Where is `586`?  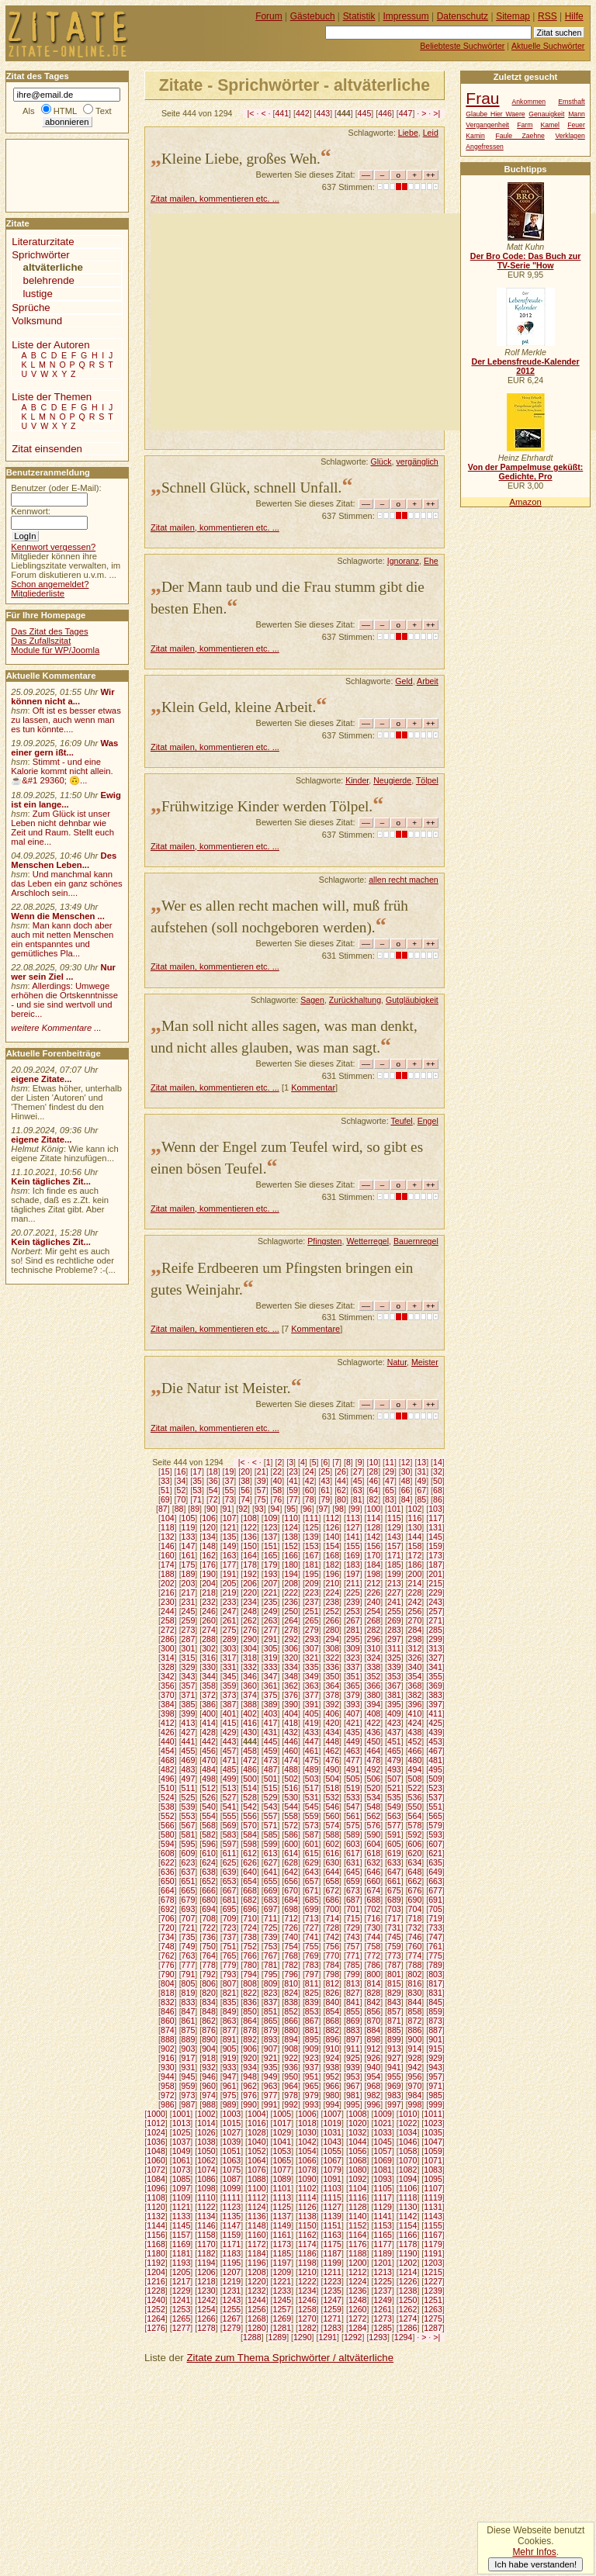 586 is located at coordinates (291, 1834).